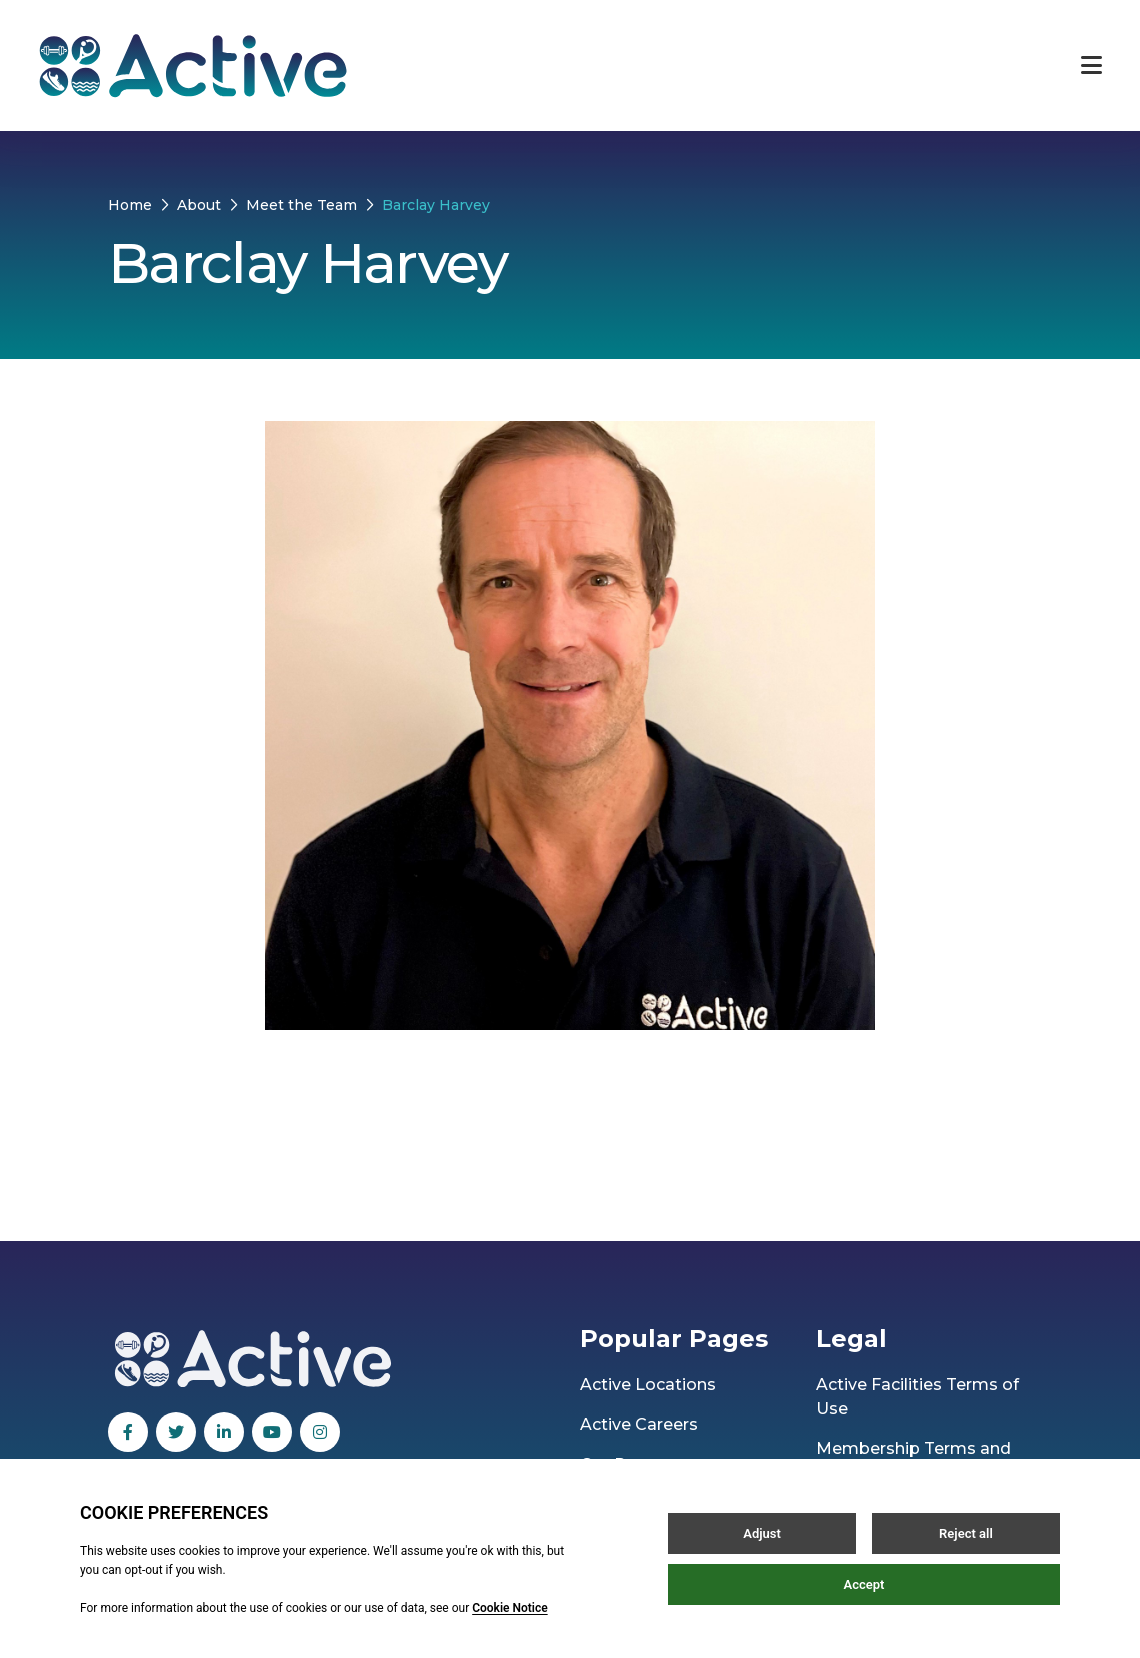  What do you see at coordinates (301, 205) in the screenshot?
I see `Meet the Team` at bounding box center [301, 205].